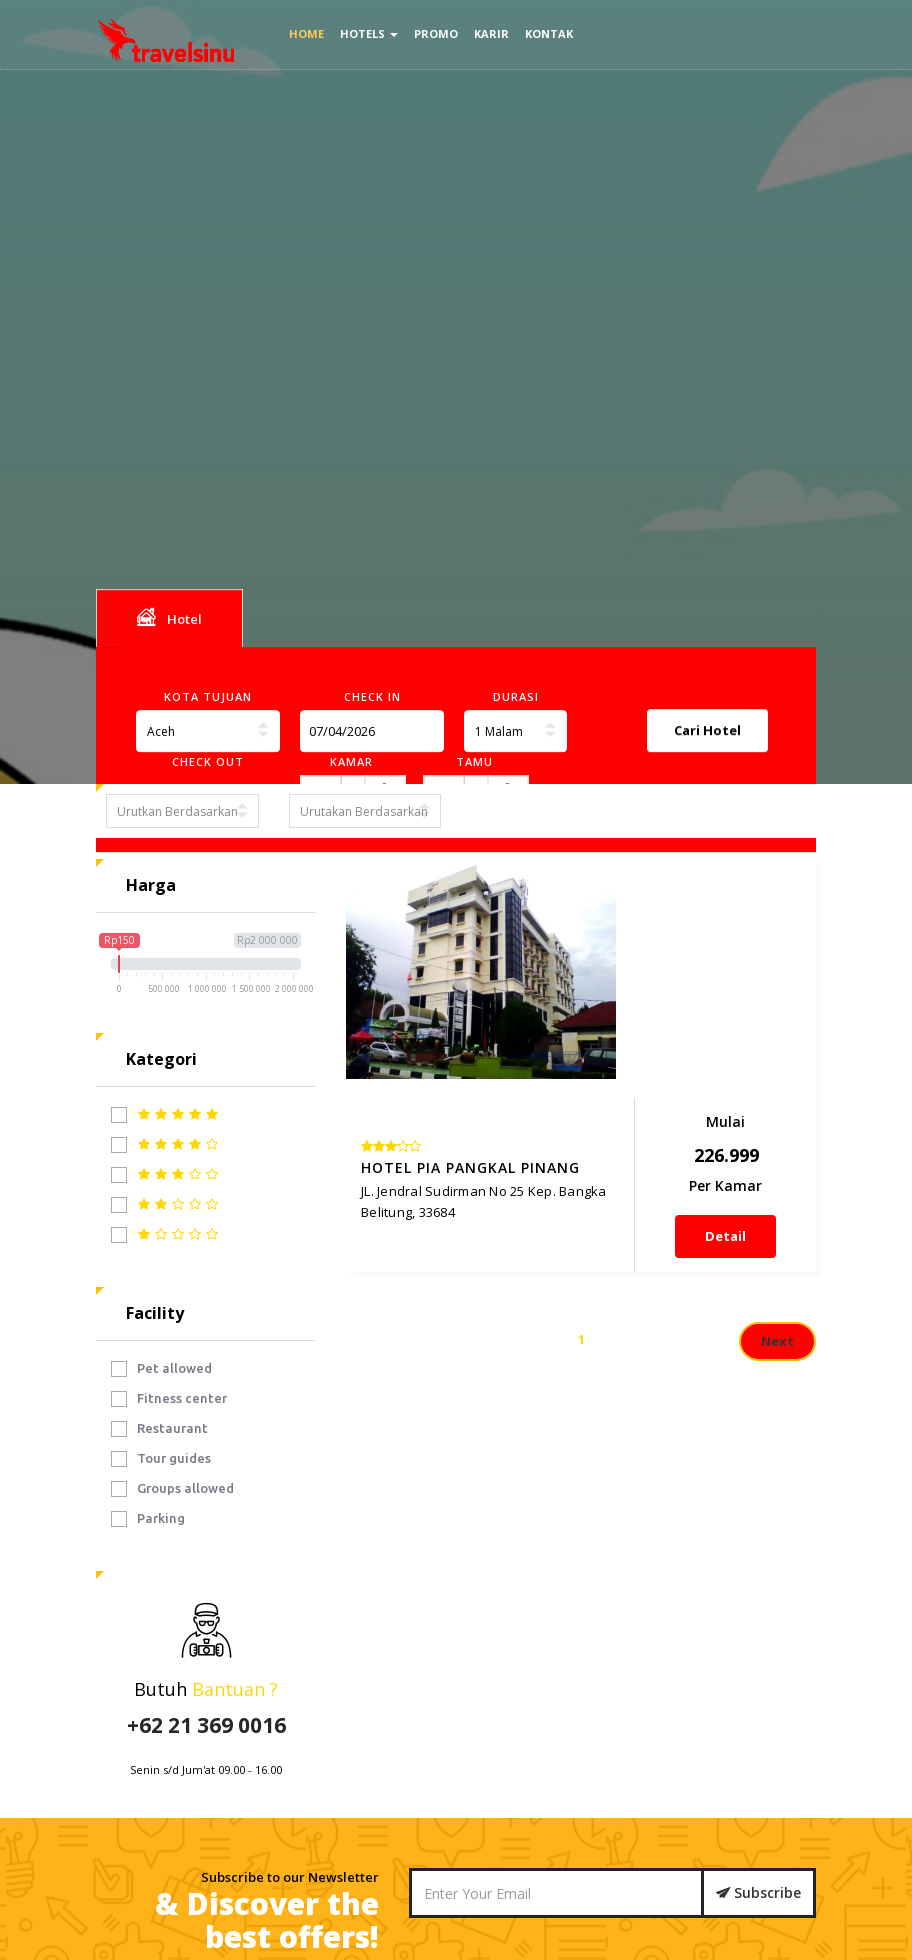 The height and width of the screenshot is (1960, 912). Describe the element at coordinates (369, 33) in the screenshot. I see `Hotels [button]` at that location.